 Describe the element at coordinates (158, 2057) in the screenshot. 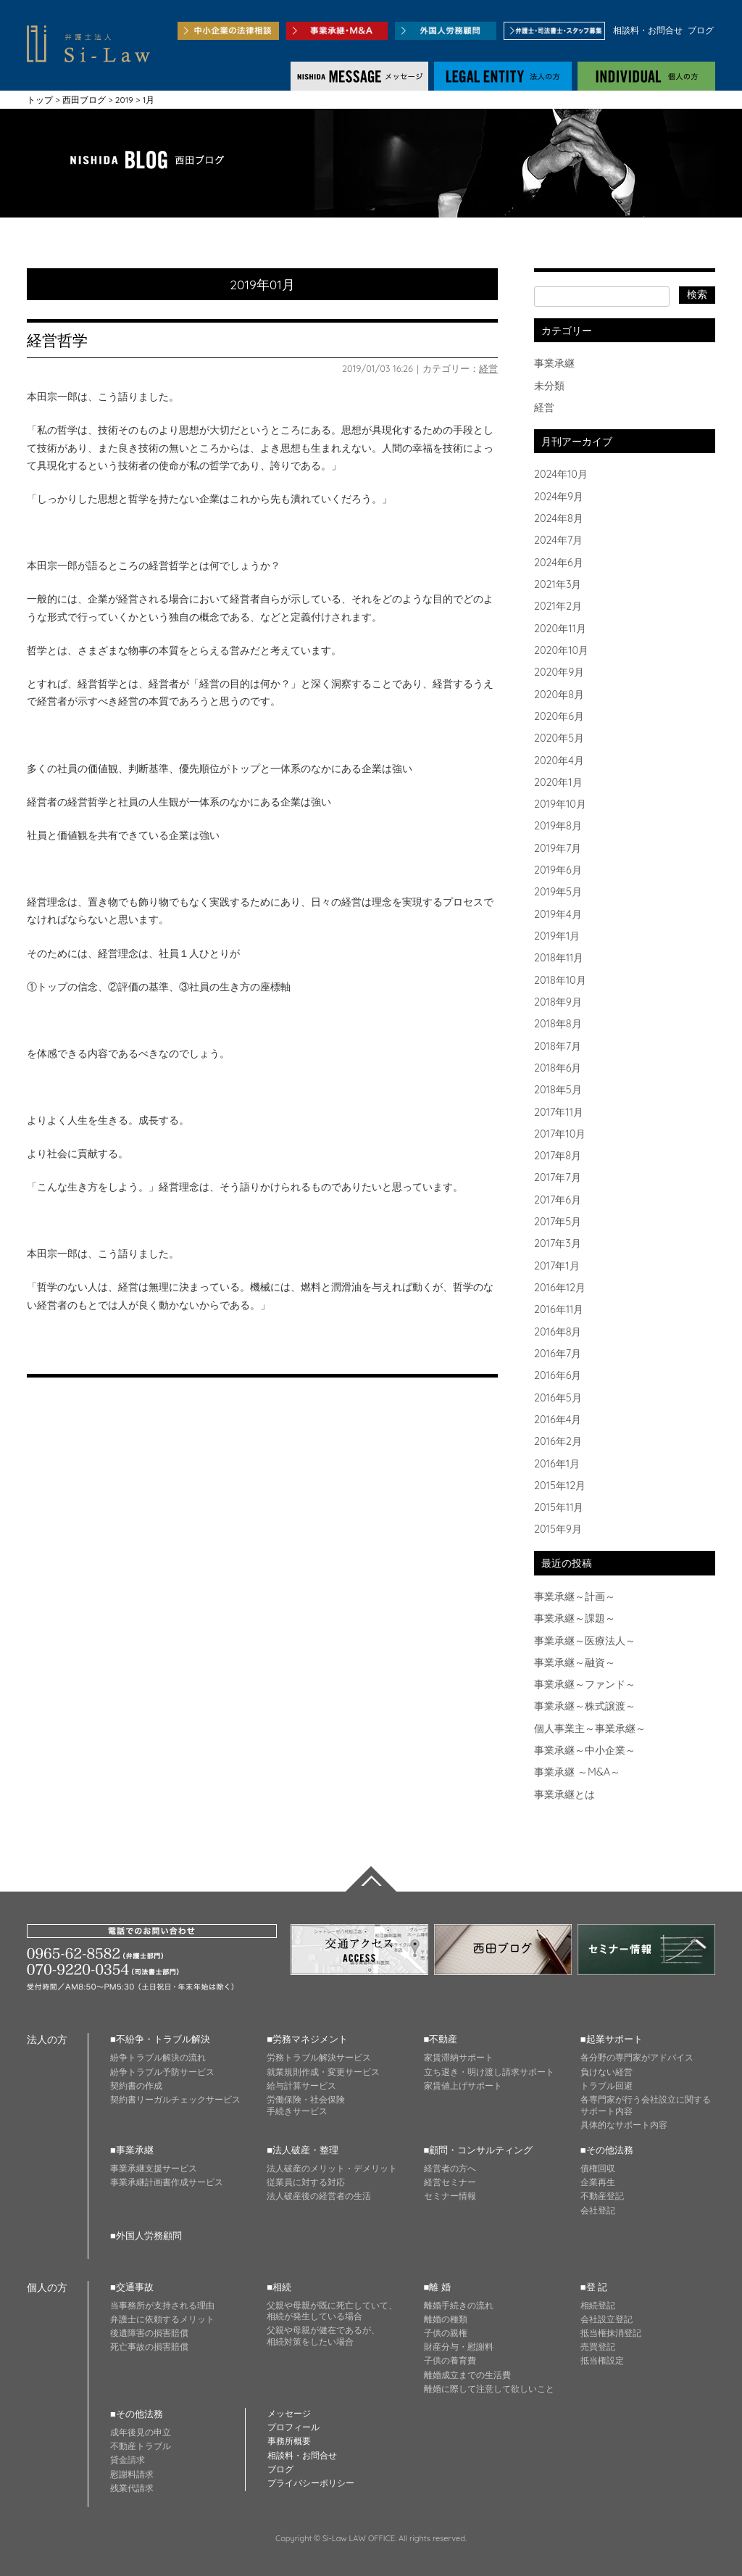

I see `紛争トラブル解決の流れ` at that location.